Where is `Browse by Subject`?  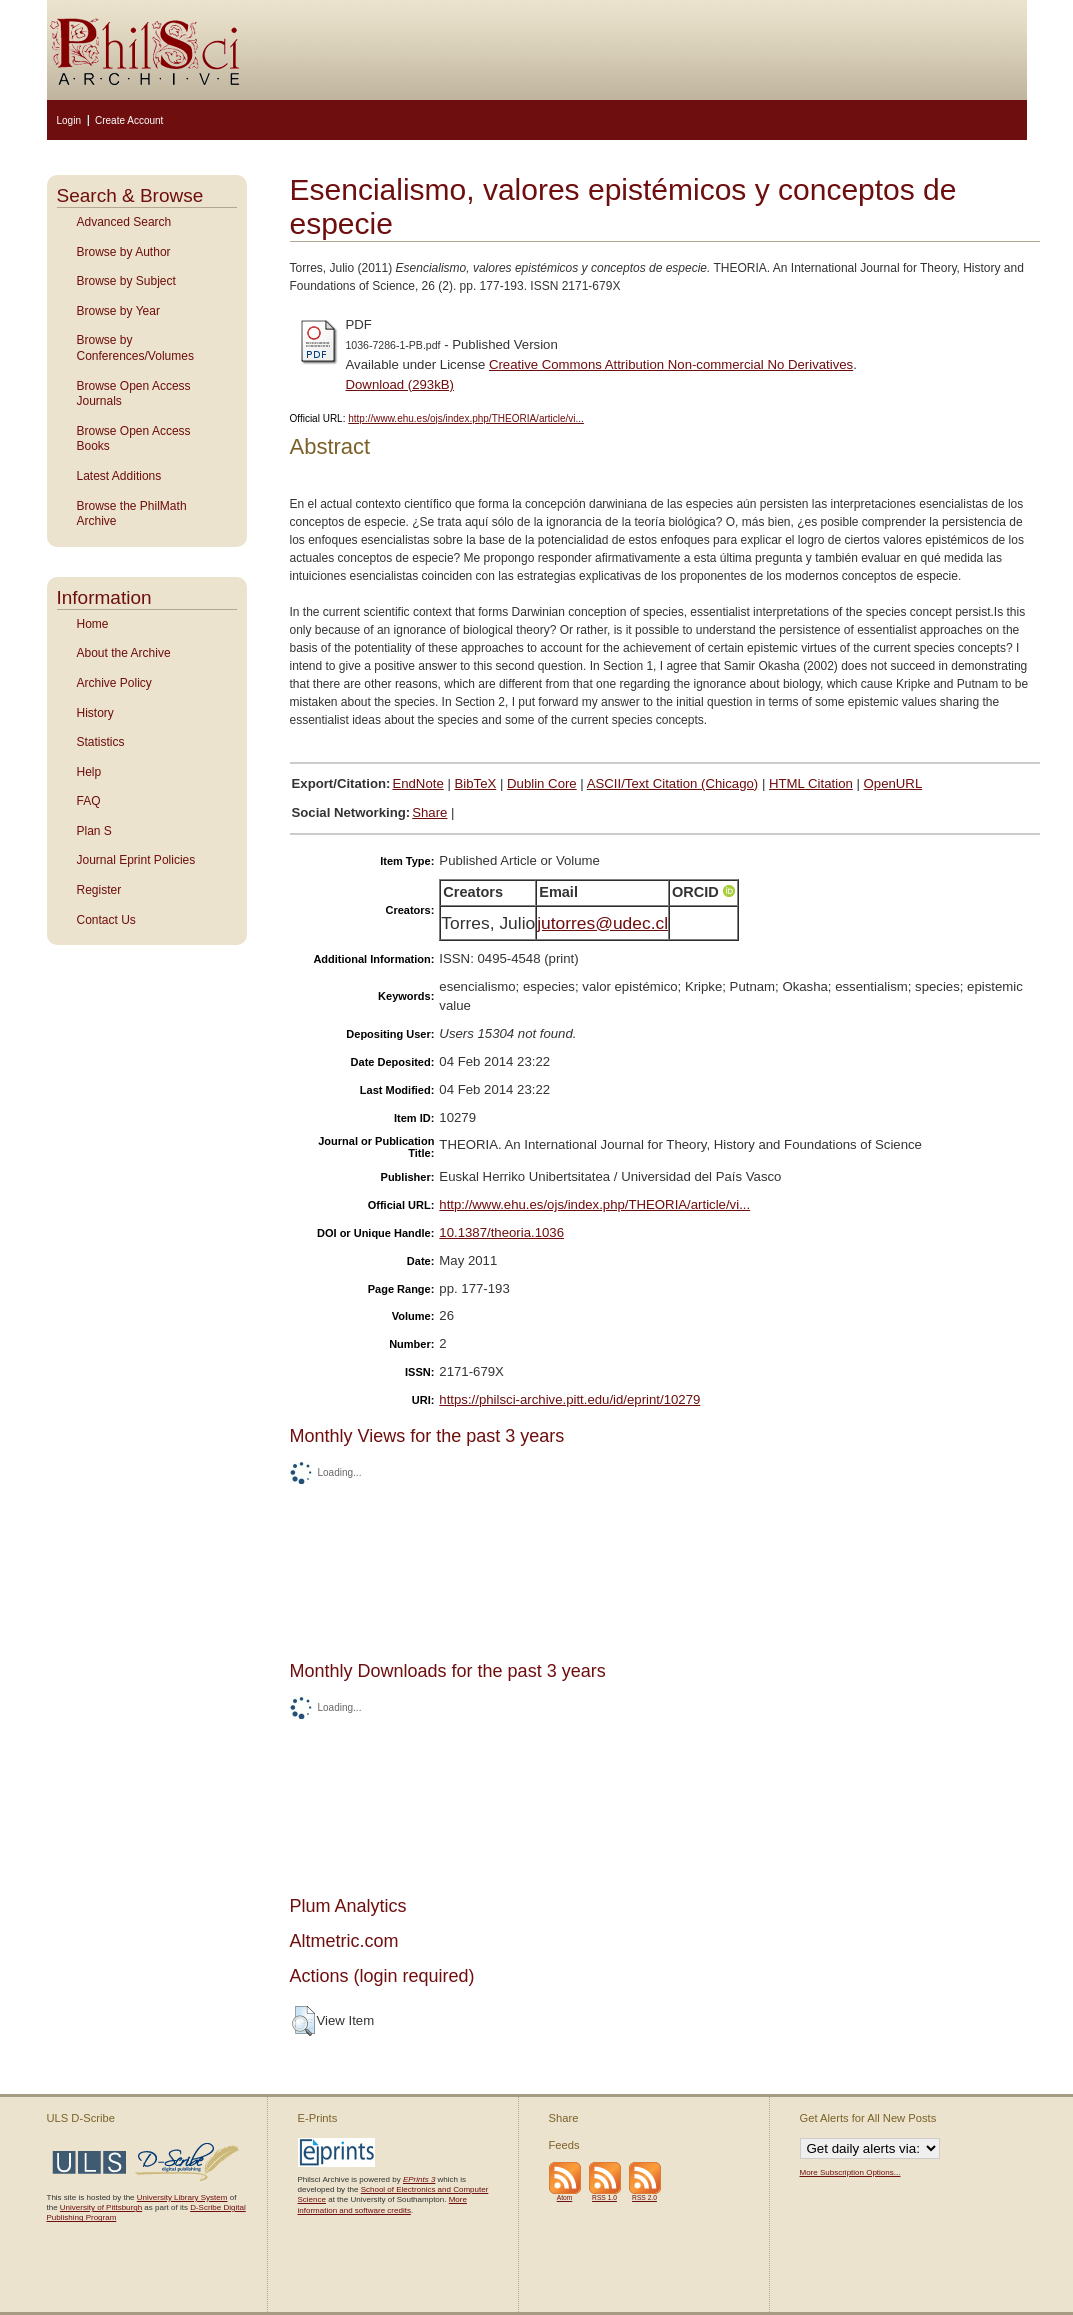
Browse by Subject is located at coordinates (126, 281).